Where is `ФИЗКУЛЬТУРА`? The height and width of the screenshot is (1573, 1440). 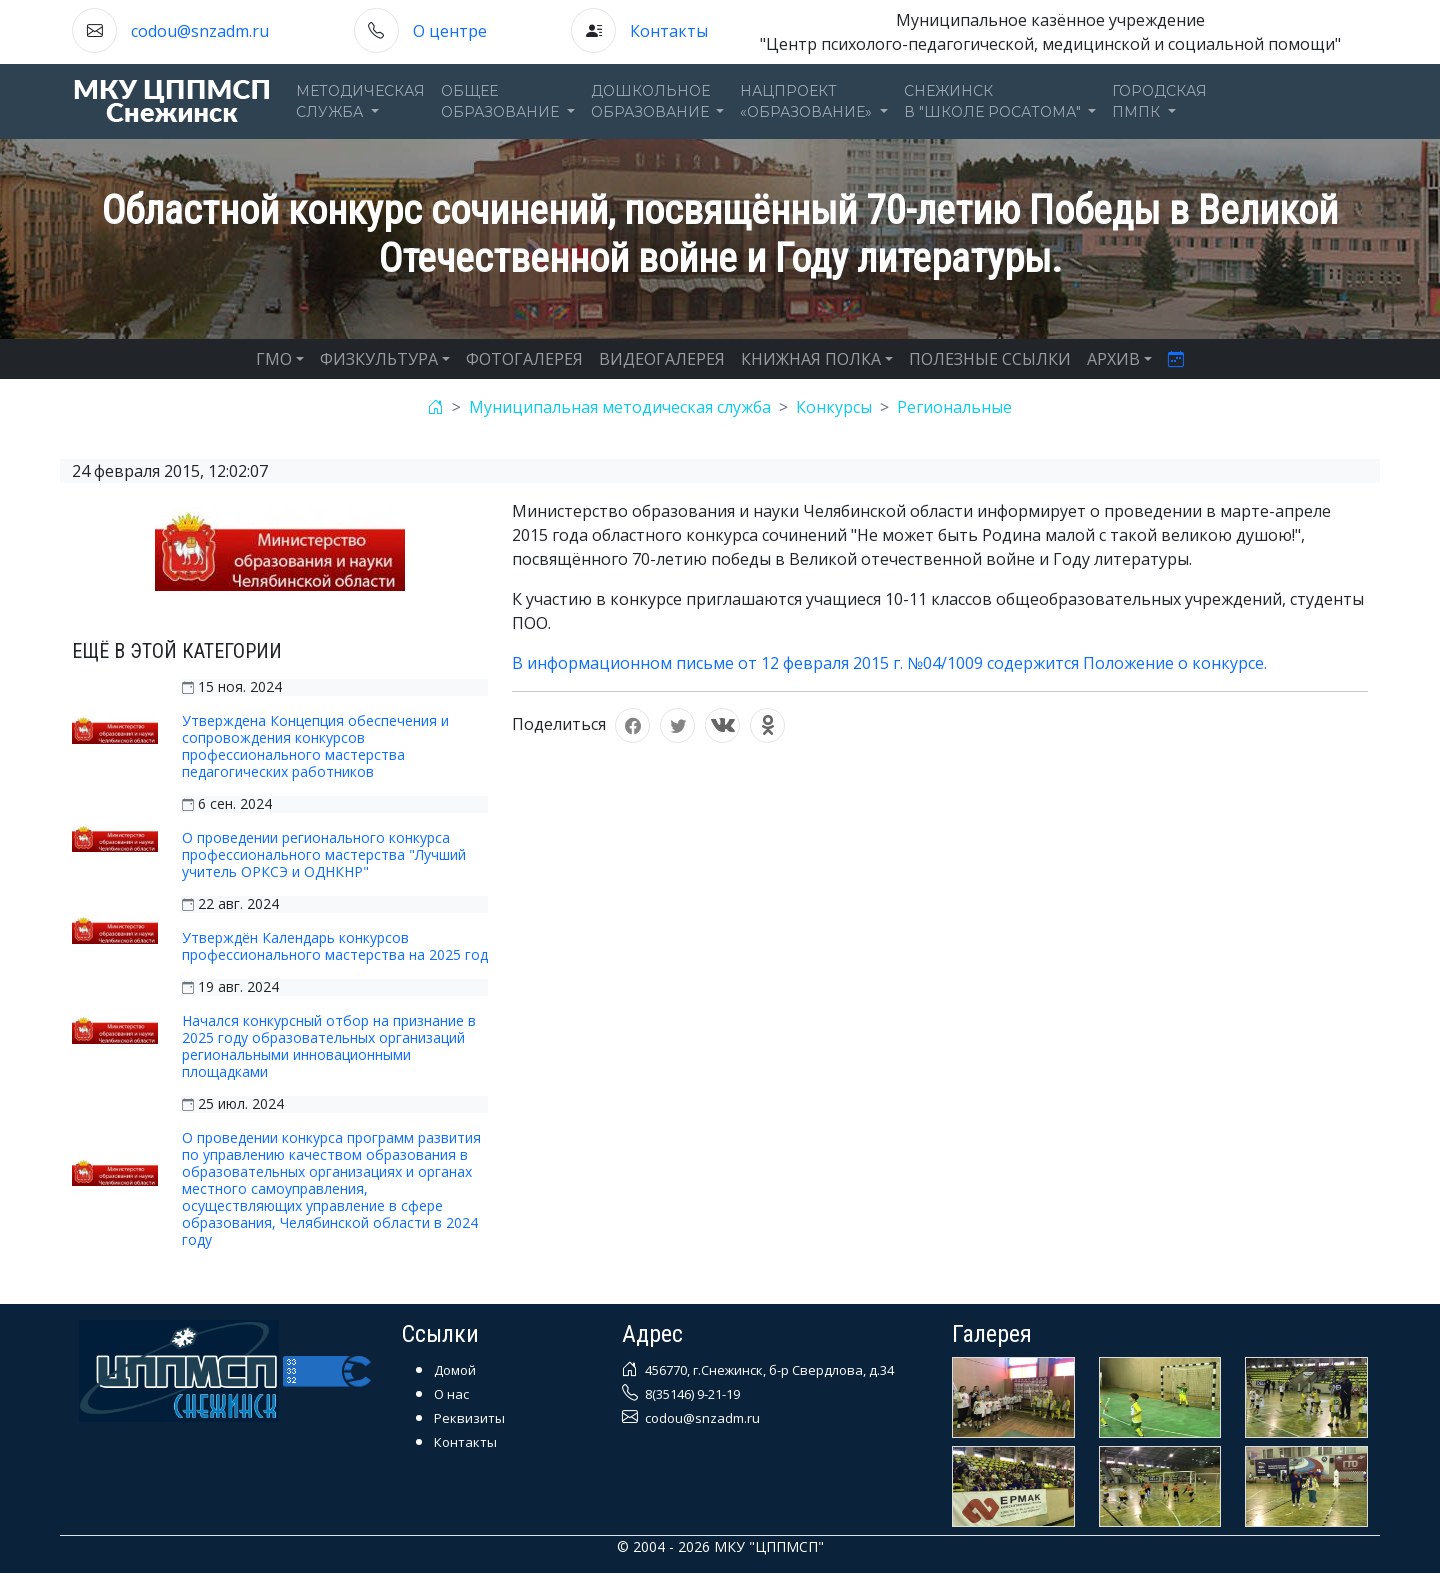 ФИЗКУЛЬТУРА is located at coordinates (379, 359).